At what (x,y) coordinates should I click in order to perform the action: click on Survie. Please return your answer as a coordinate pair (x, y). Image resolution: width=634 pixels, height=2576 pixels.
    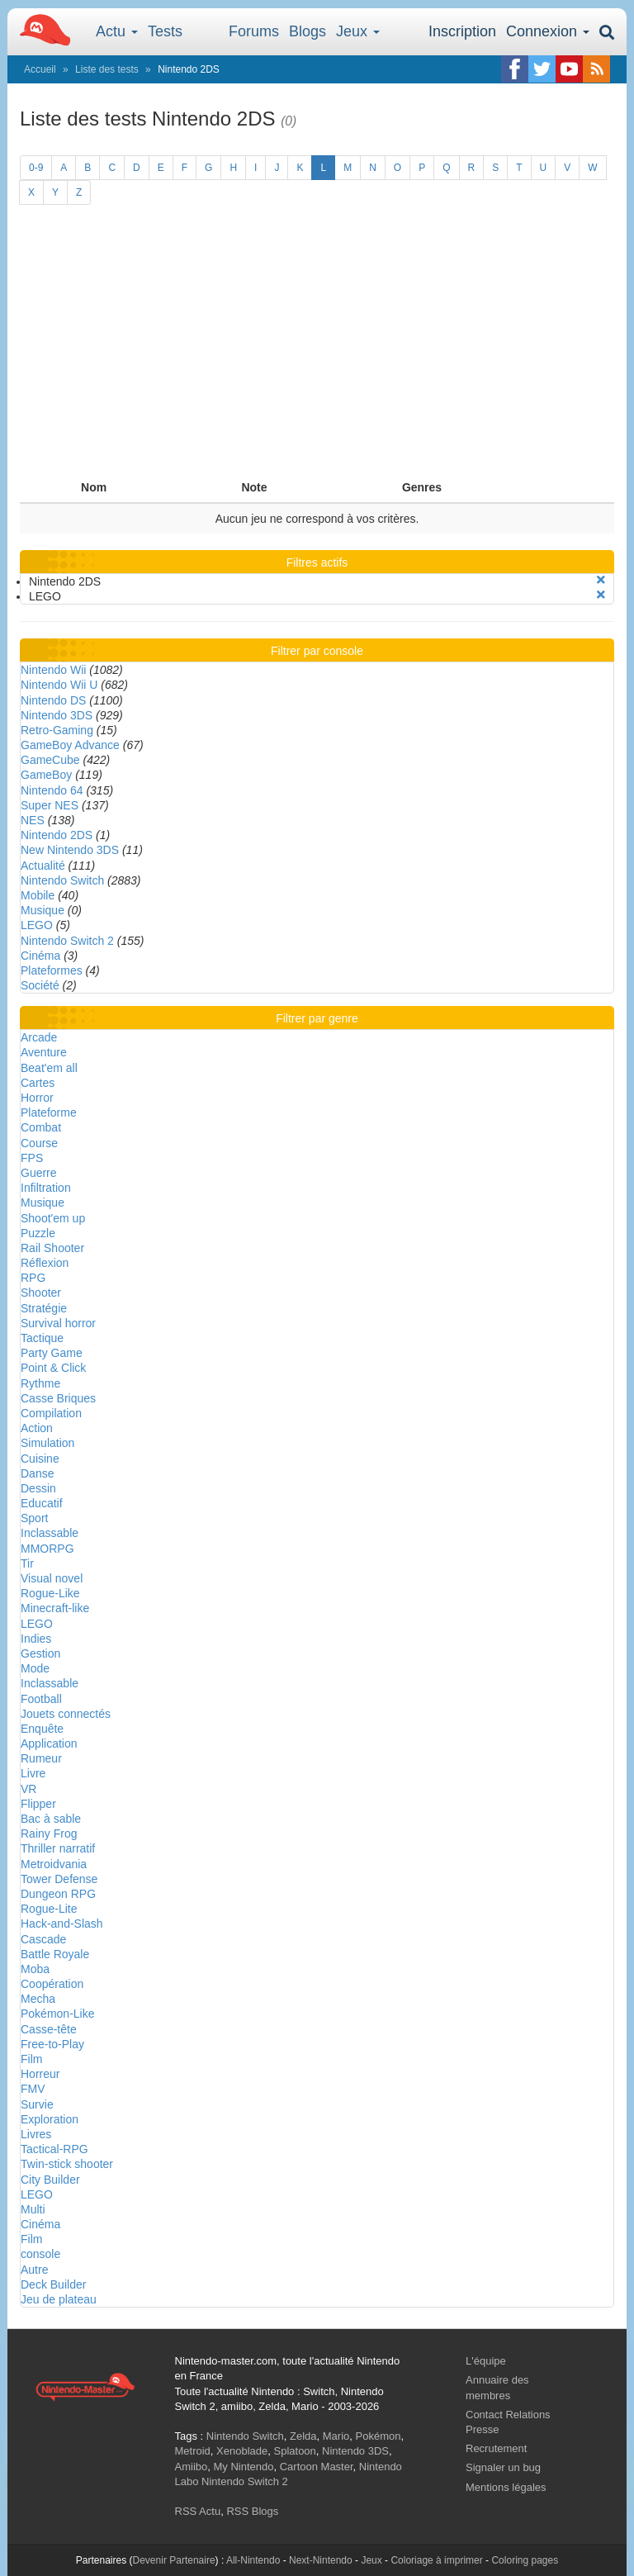
    Looking at the image, I should click on (37, 2104).